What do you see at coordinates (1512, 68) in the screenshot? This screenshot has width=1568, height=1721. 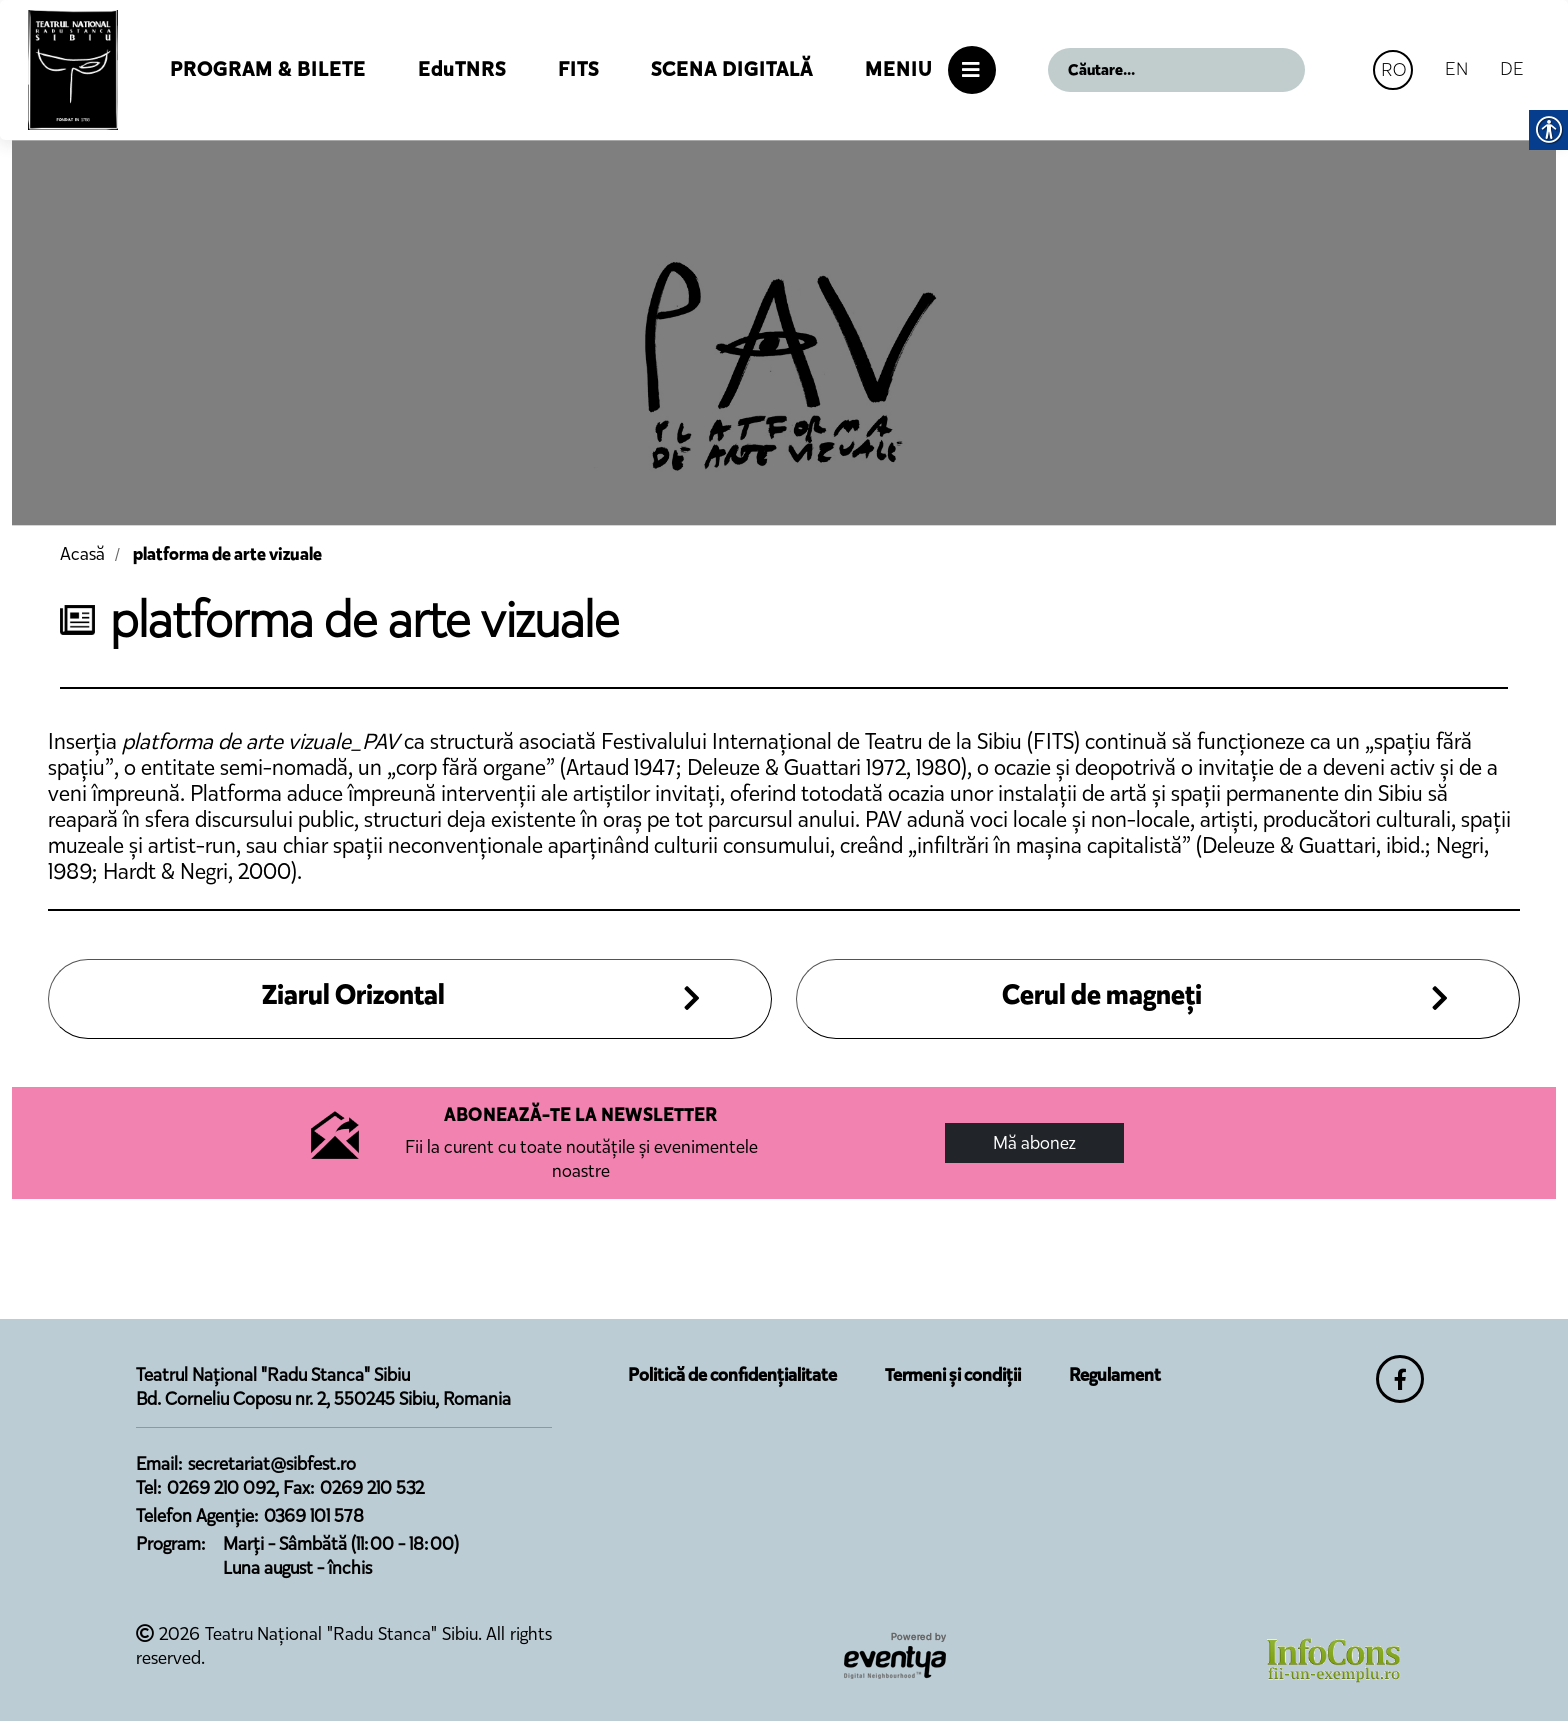 I see `DE` at bounding box center [1512, 68].